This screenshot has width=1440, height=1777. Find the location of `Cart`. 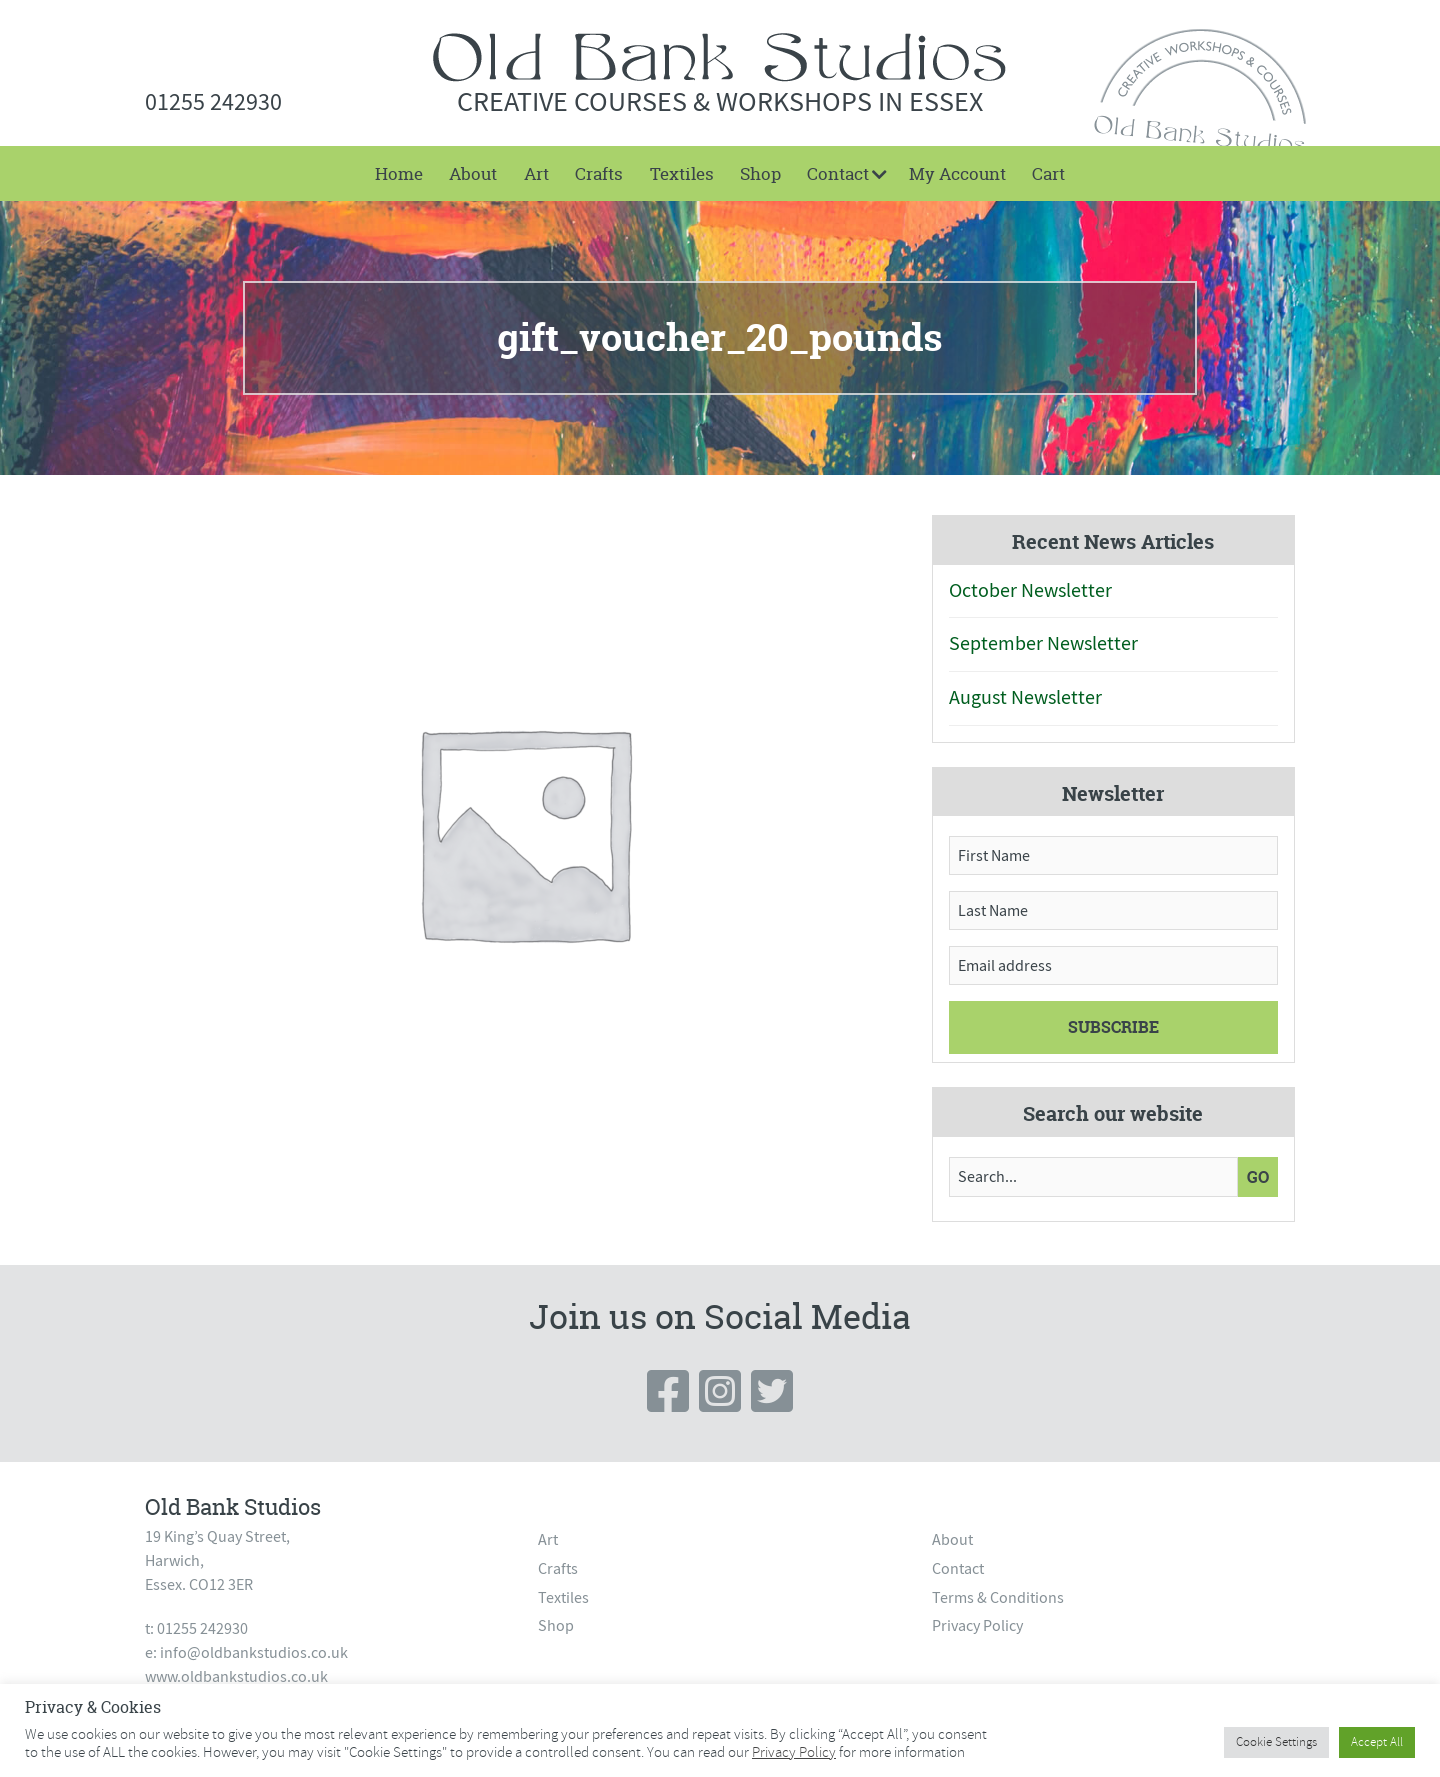

Cart is located at coordinates (1048, 173).